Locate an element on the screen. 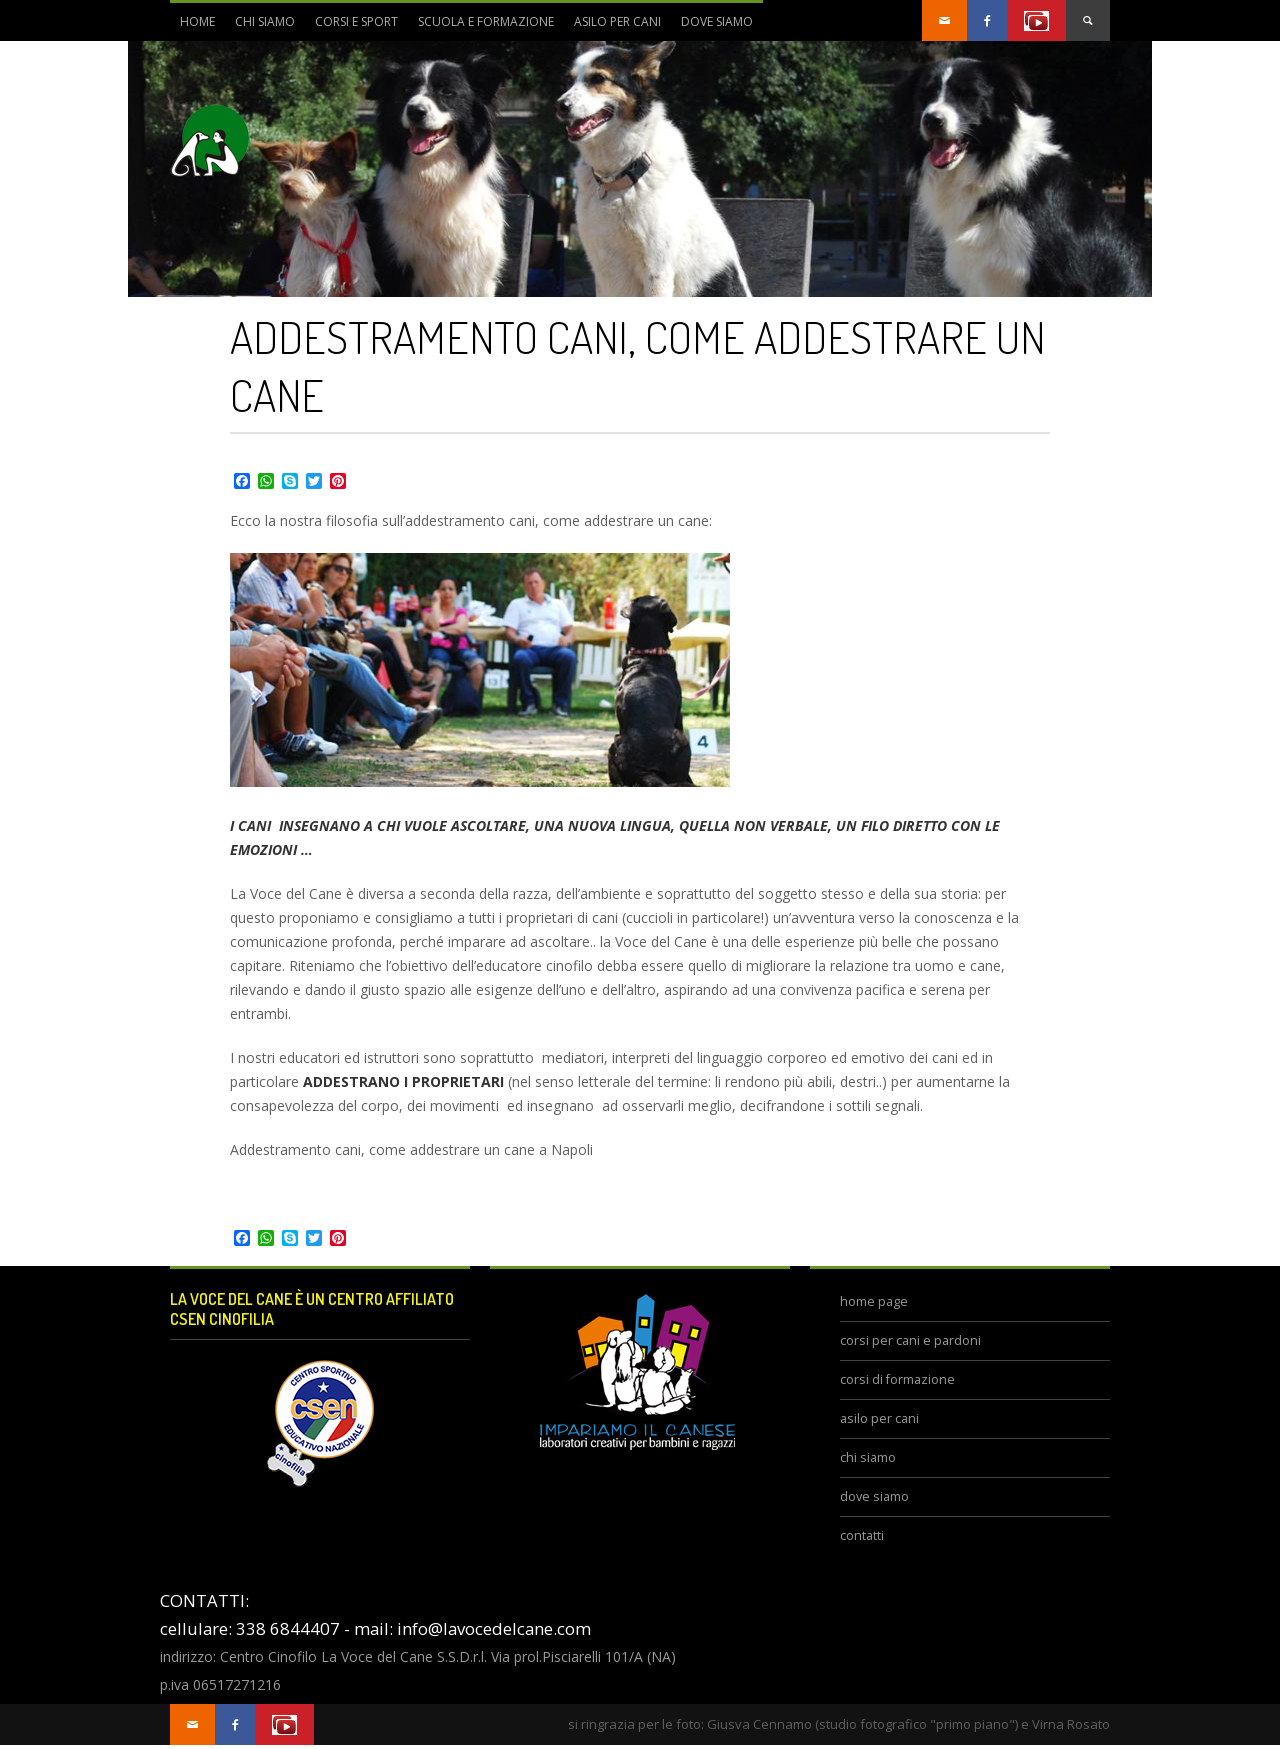 The width and height of the screenshot is (1280, 1749). chi siamo is located at coordinates (260, 27).